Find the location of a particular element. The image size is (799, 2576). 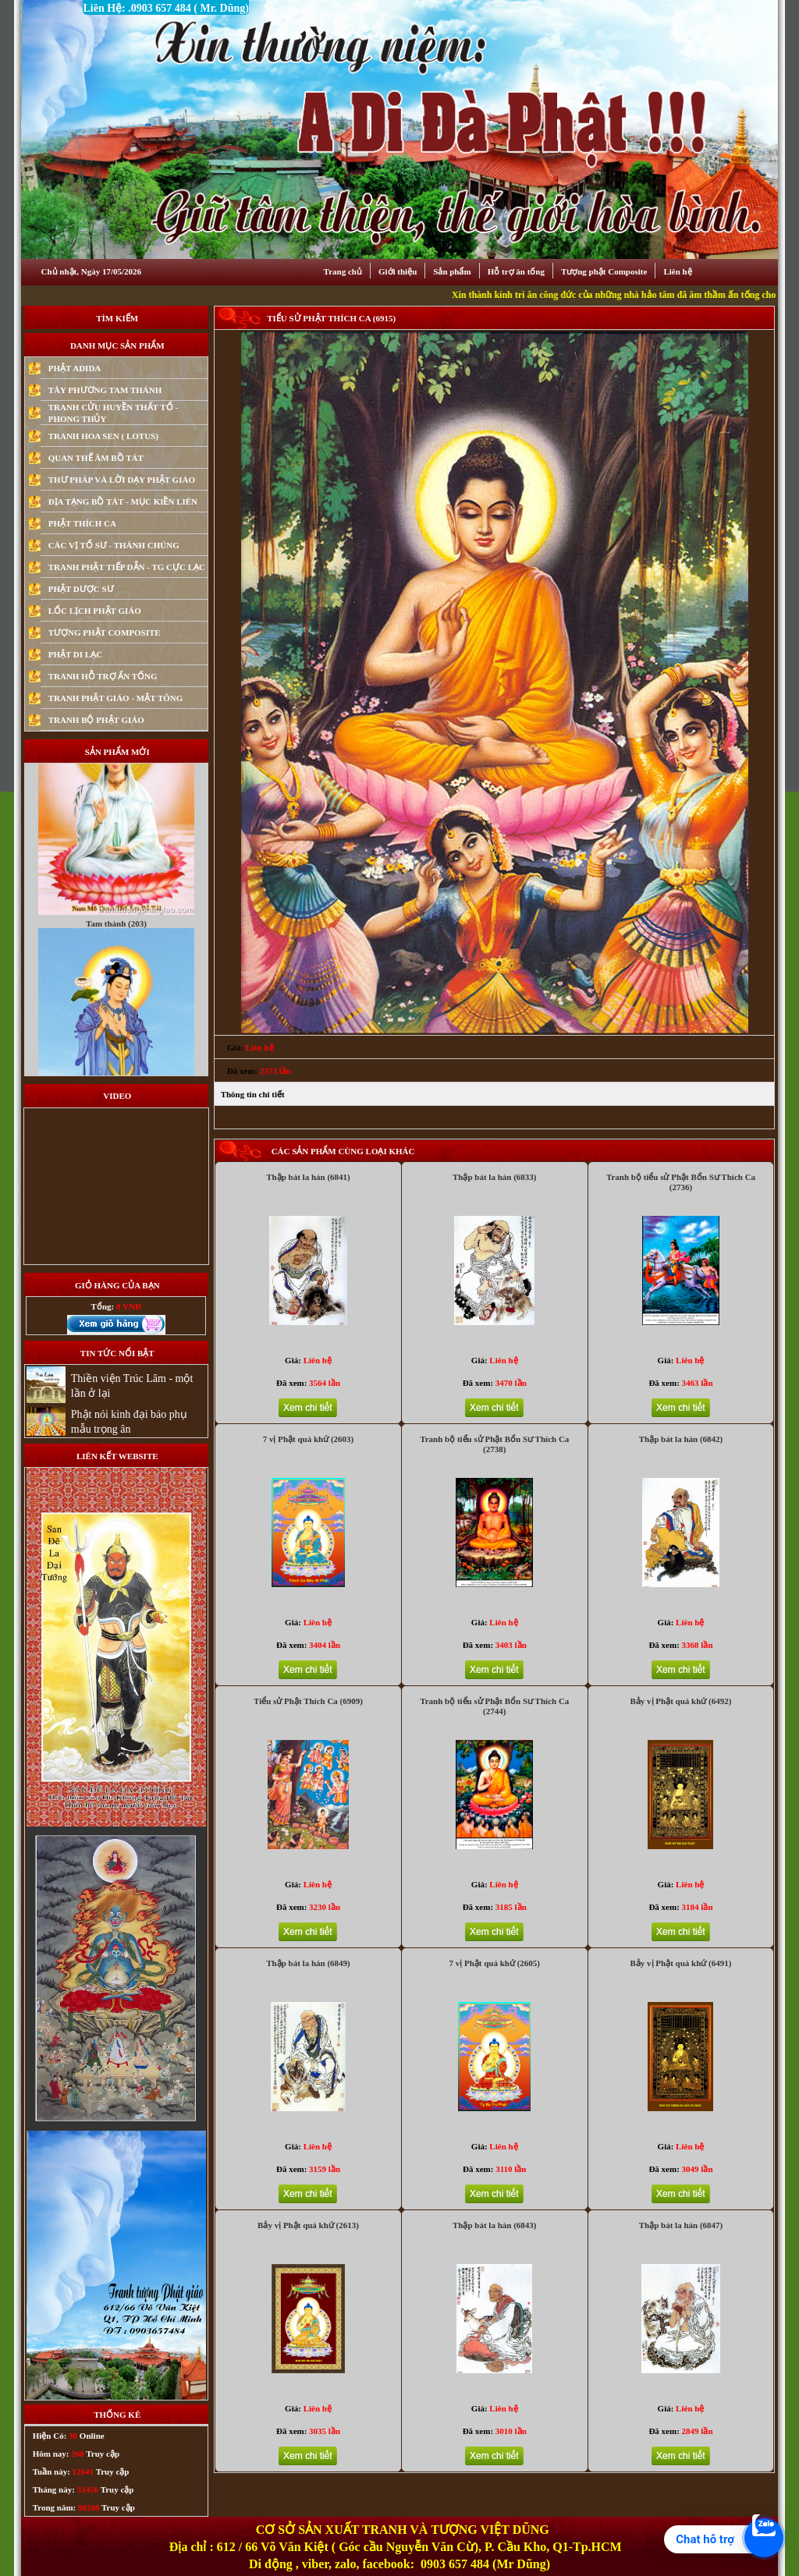

PHẬT THÍCH CA is located at coordinates (82, 523).